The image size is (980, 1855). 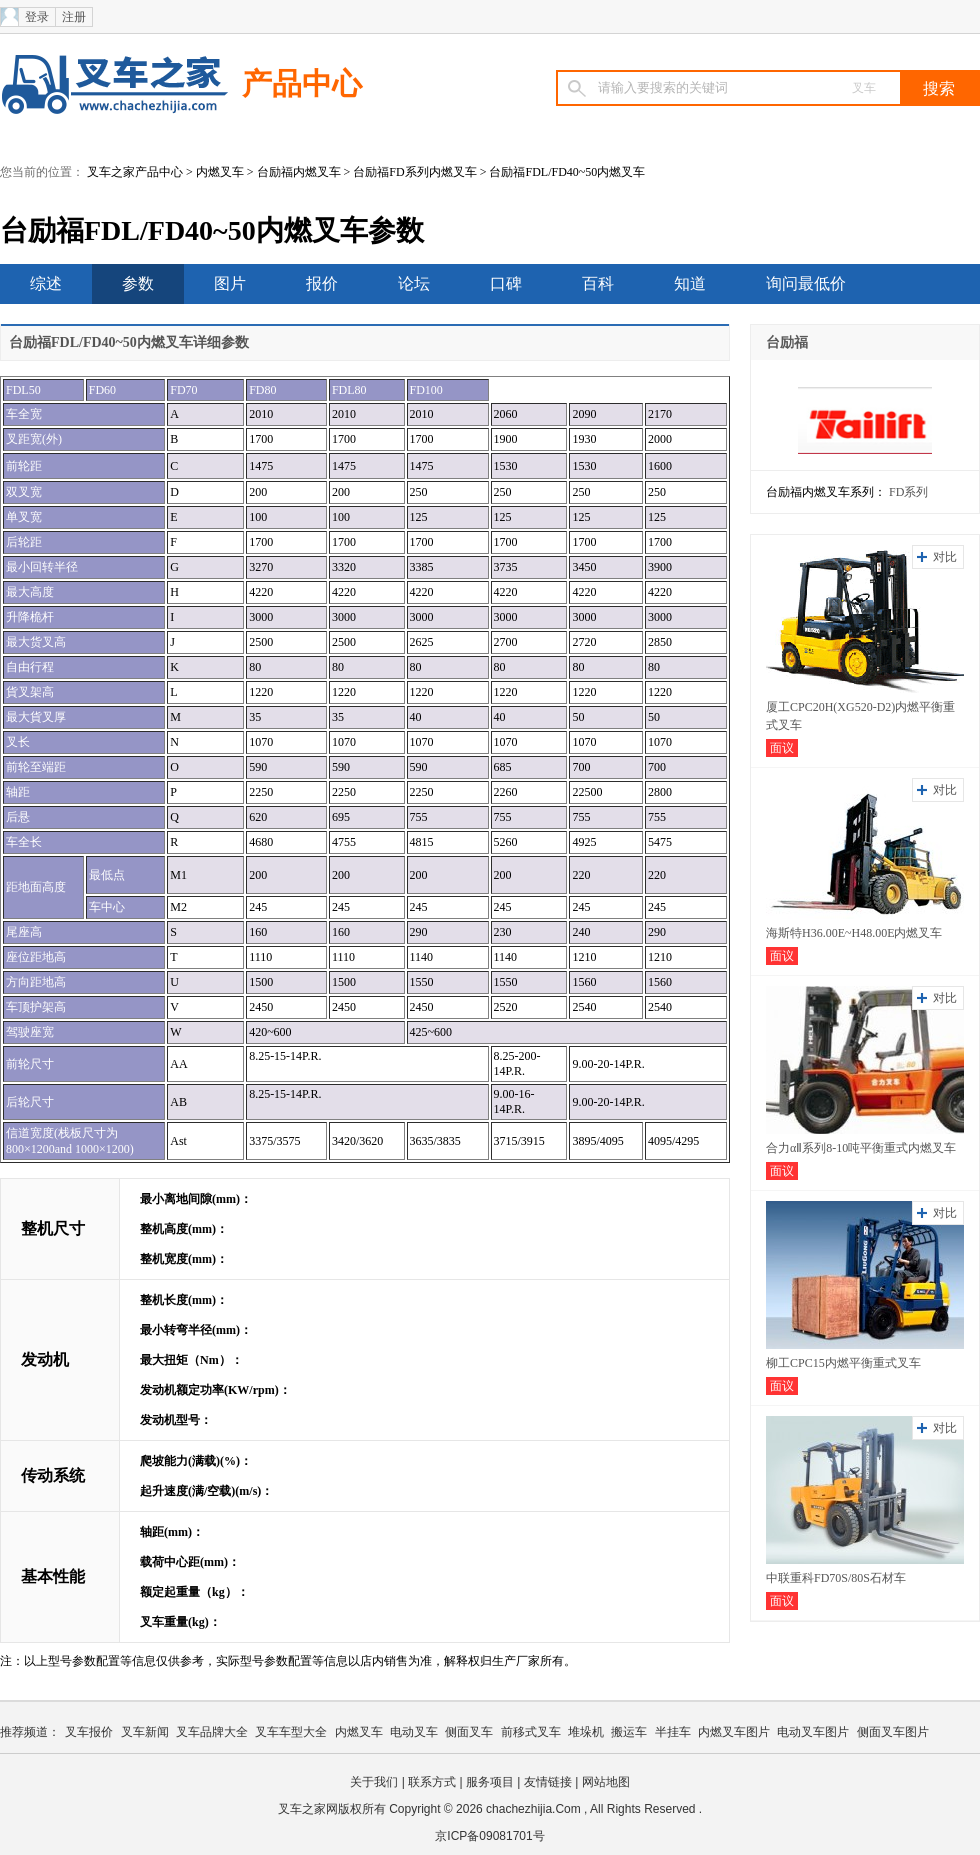 What do you see at coordinates (212, 1732) in the screenshot?
I see `叉车品牌大全` at bounding box center [212, 1732].